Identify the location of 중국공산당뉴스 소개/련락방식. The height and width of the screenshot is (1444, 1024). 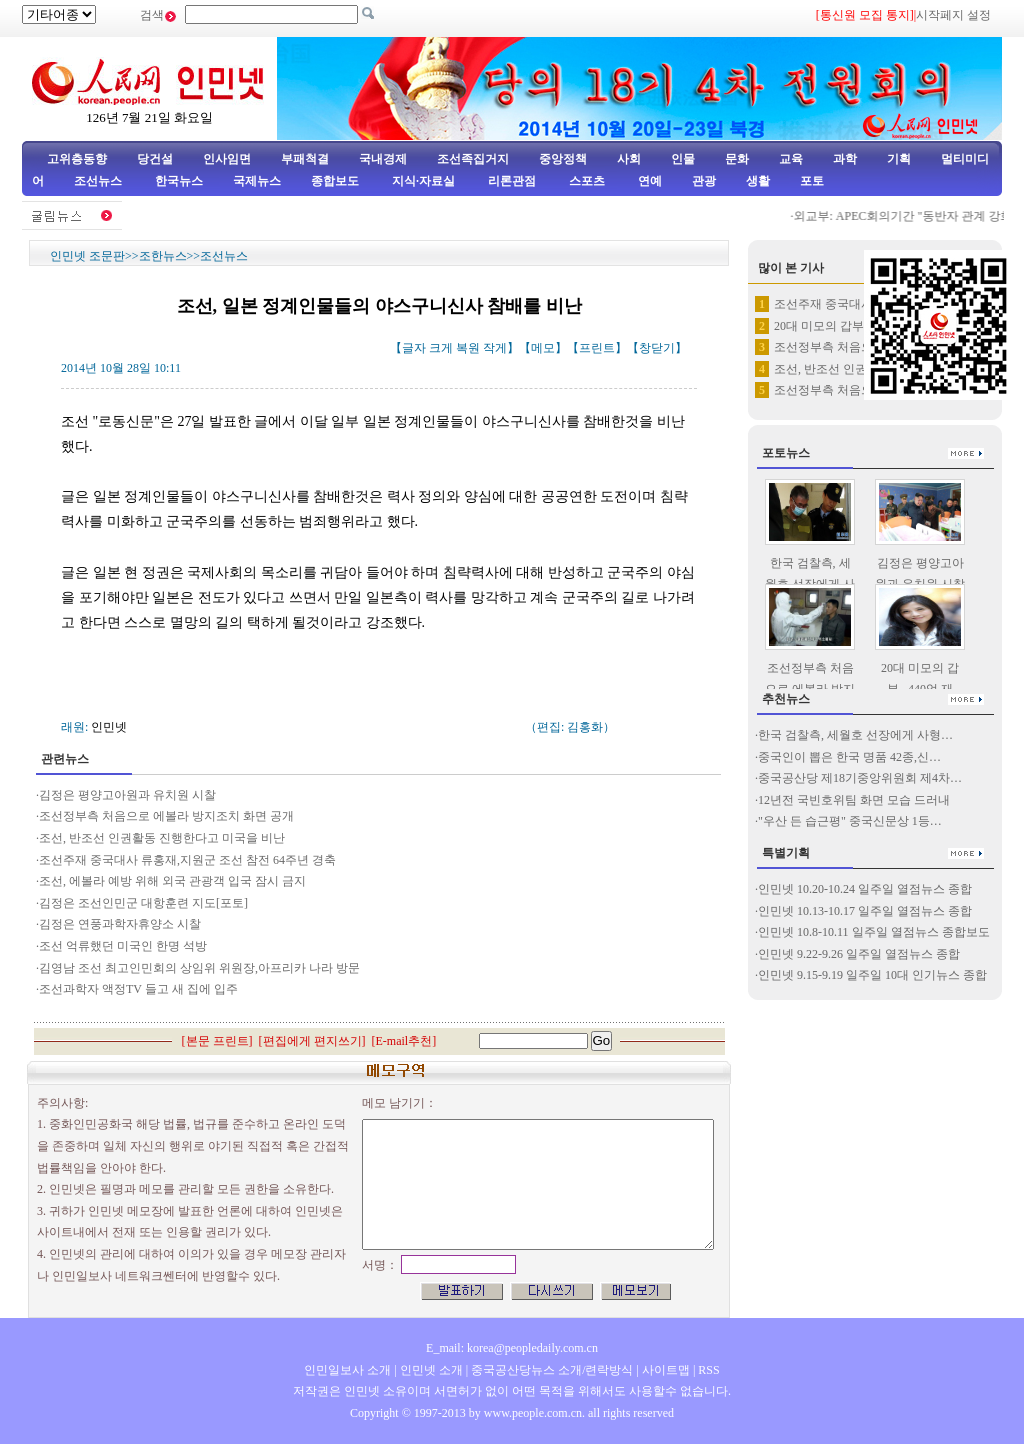
(552, 1370).